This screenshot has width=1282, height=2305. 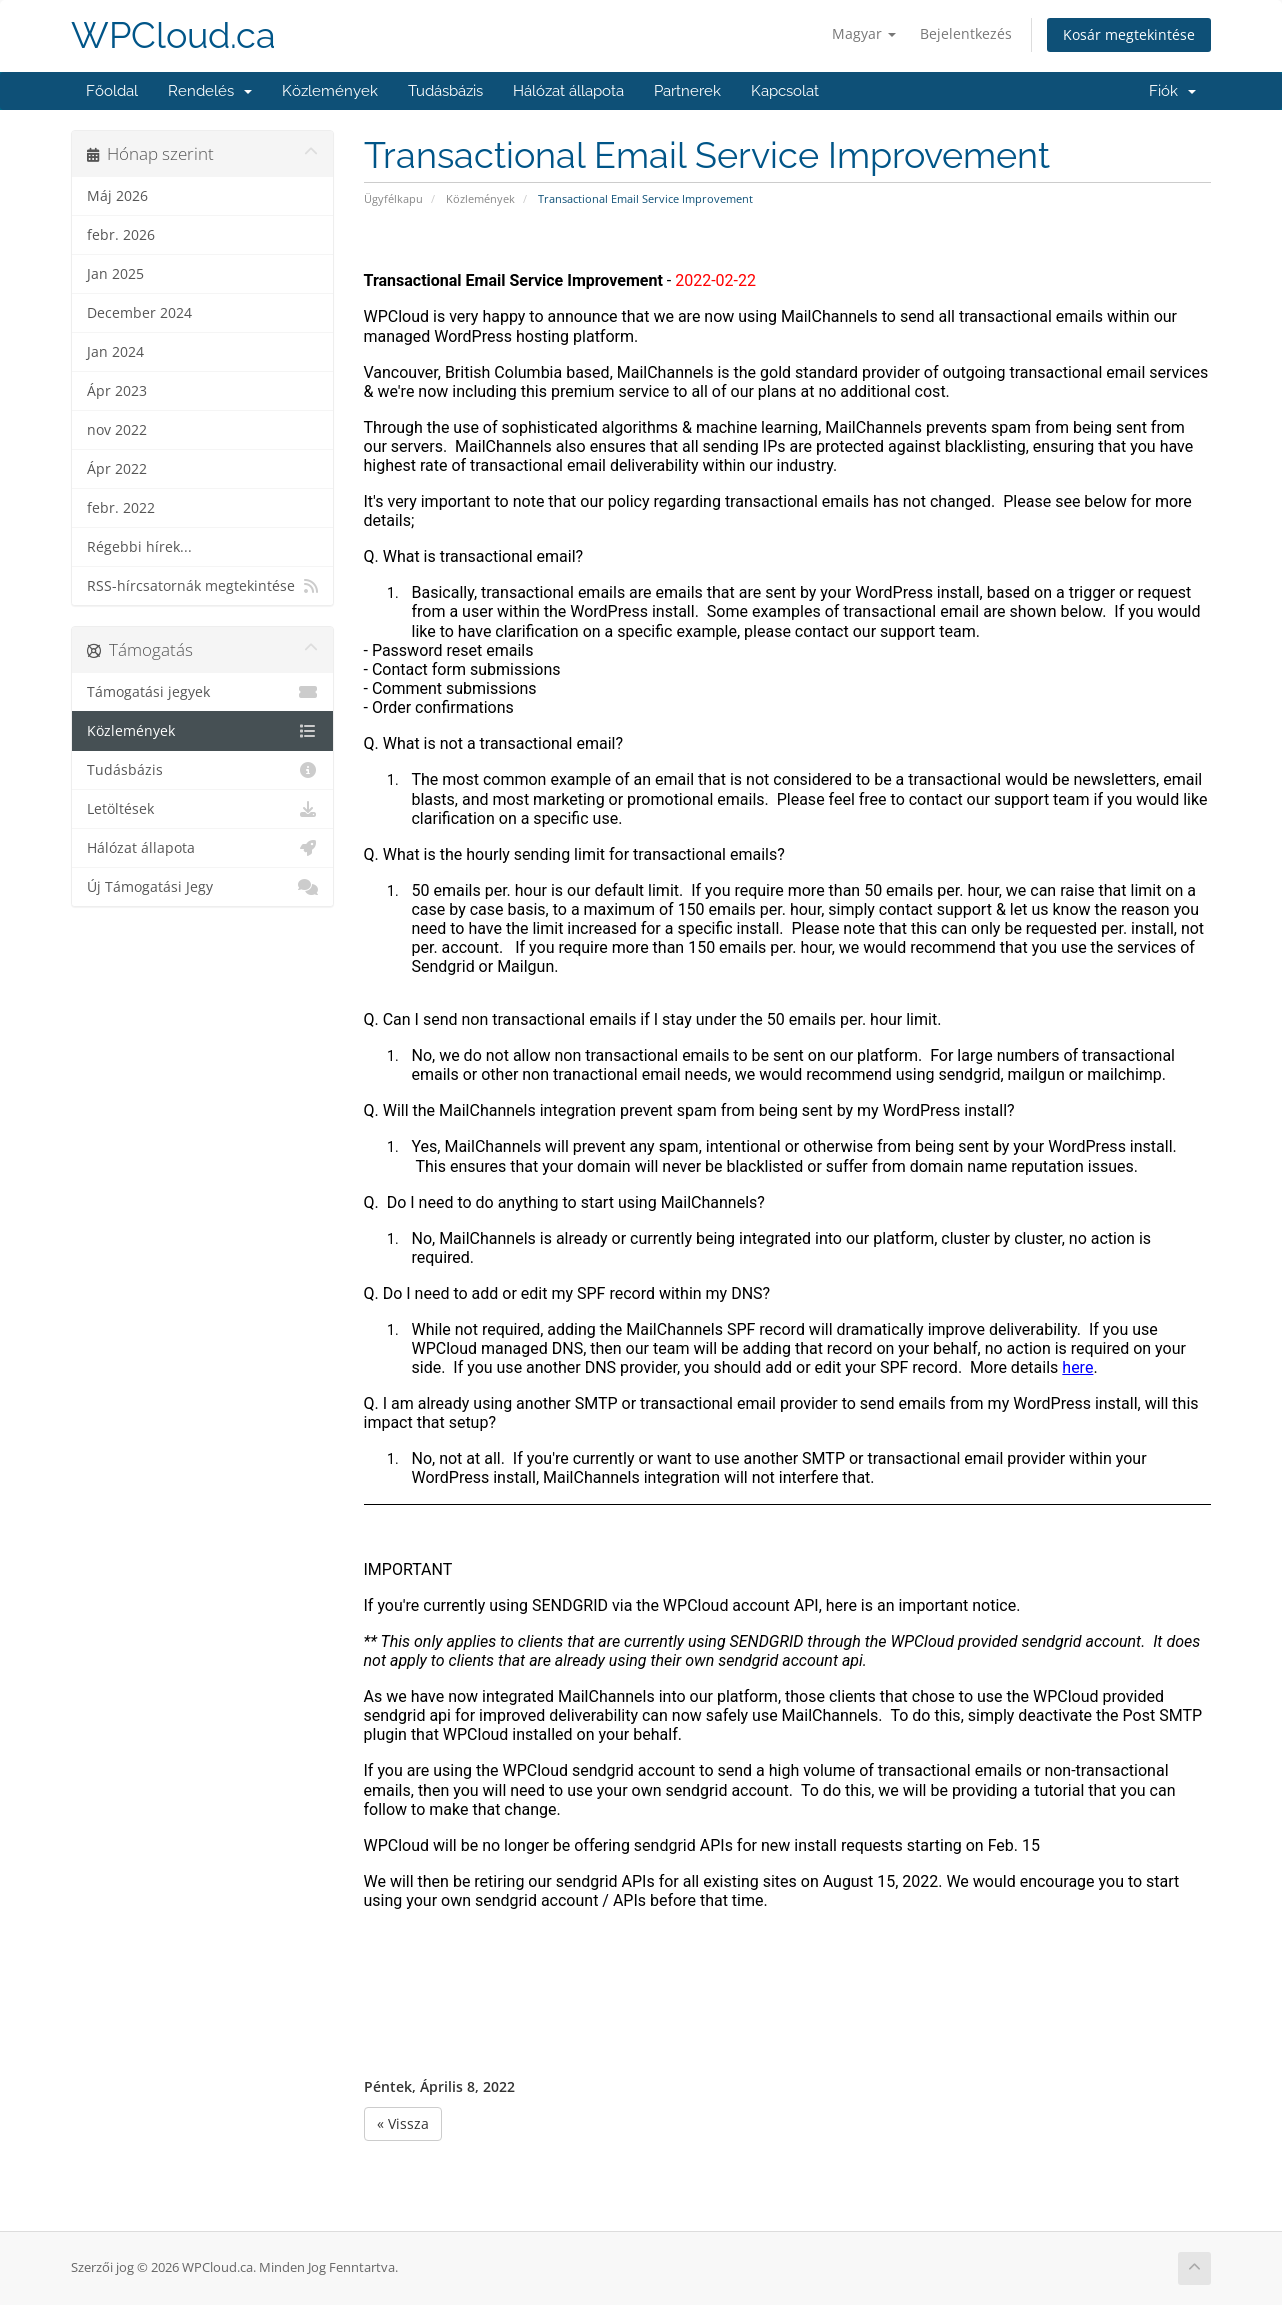 What do you see at coordinates (117, 430) in the screenshot?
I see `nov 2022` at bounding box center [117, 430].